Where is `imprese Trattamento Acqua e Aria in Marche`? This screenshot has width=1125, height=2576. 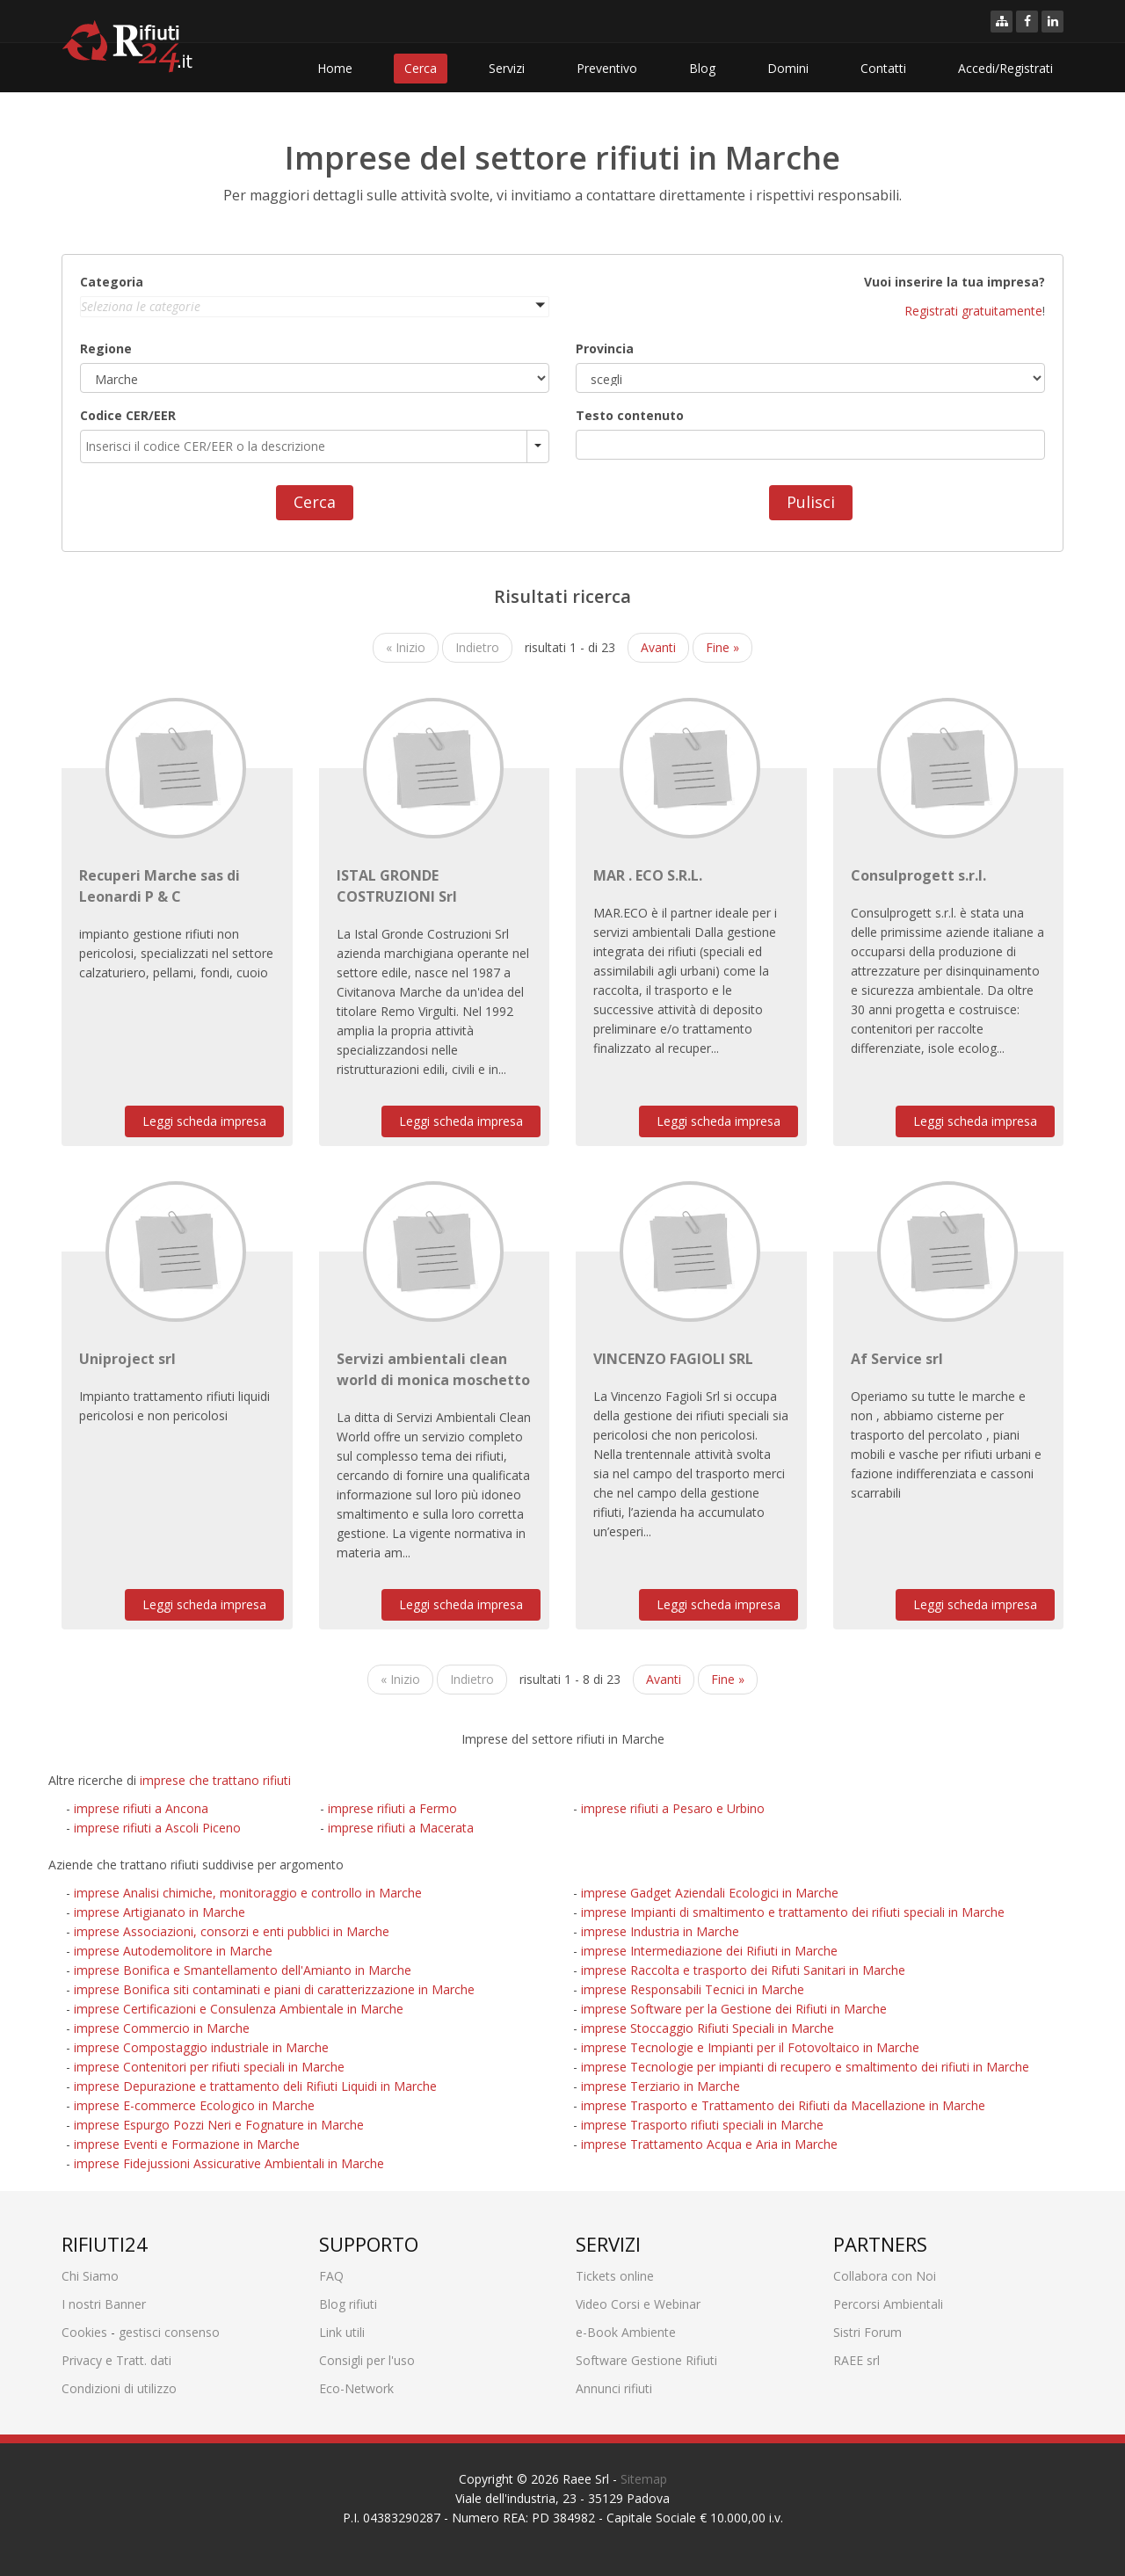 imprese Trattamento Acqua e Aria in Marche is located at coordinates (709, 2144).